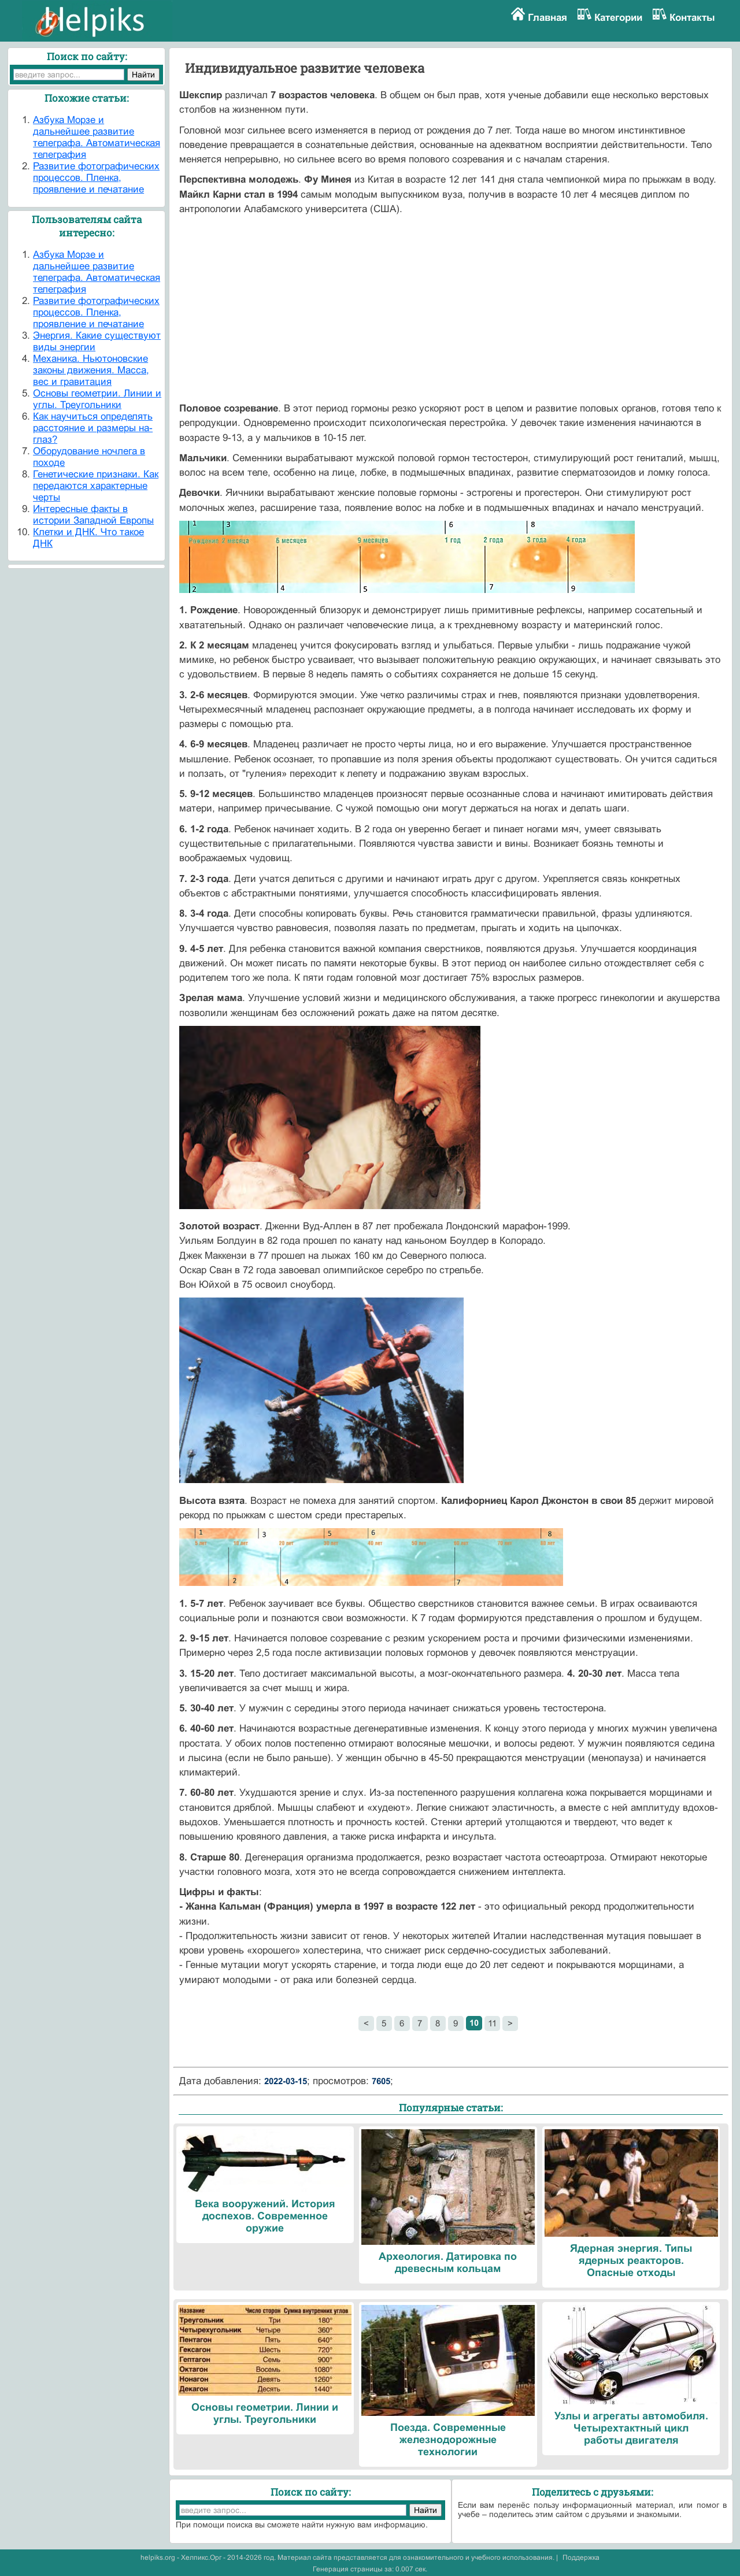 The image size is (740, 2576). Describe the element at coordinates (581, 2557) in the screenshot. I see `Поддержка` at that location.